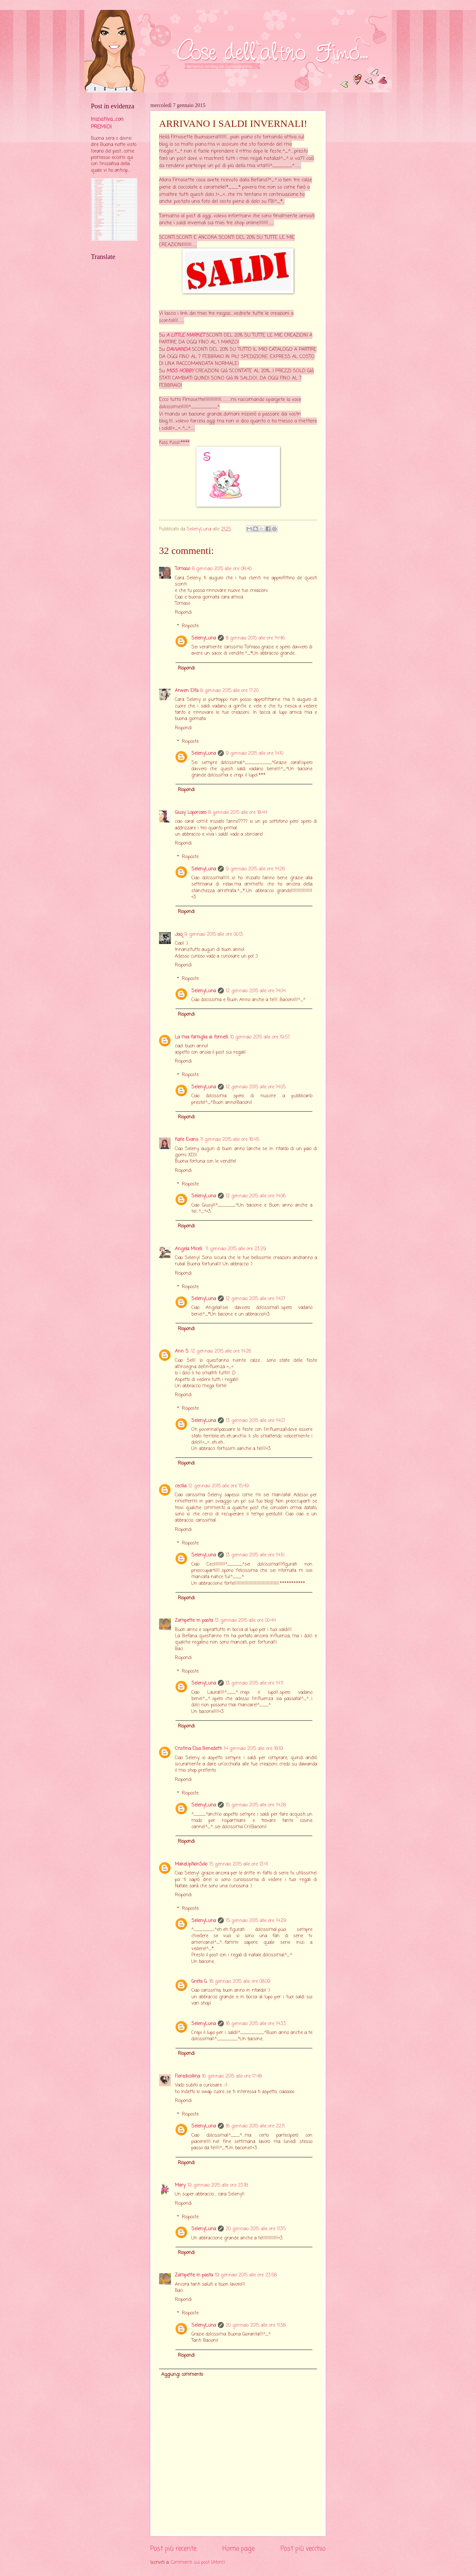  I want to click on Mary, so click(180, 2185).